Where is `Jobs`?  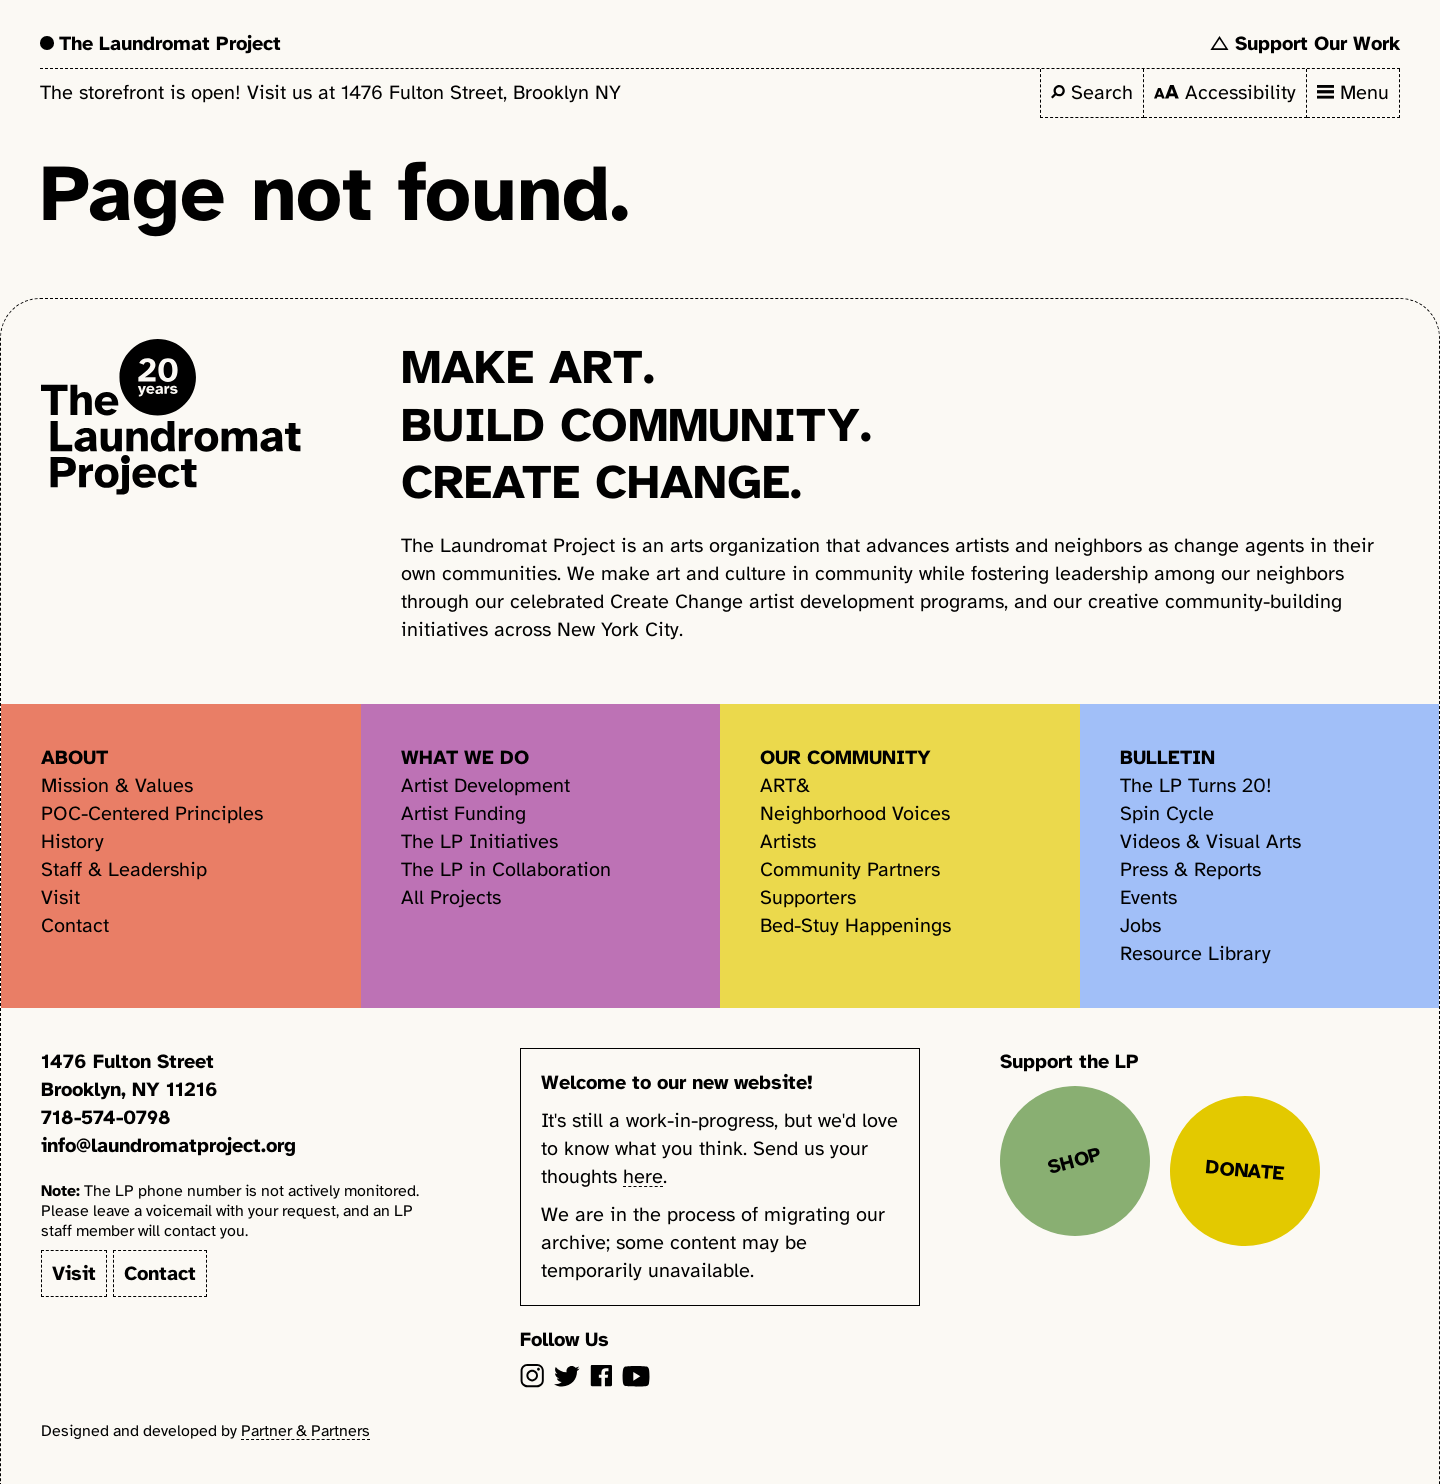
Jobs is located at coordinates (1140, 925).